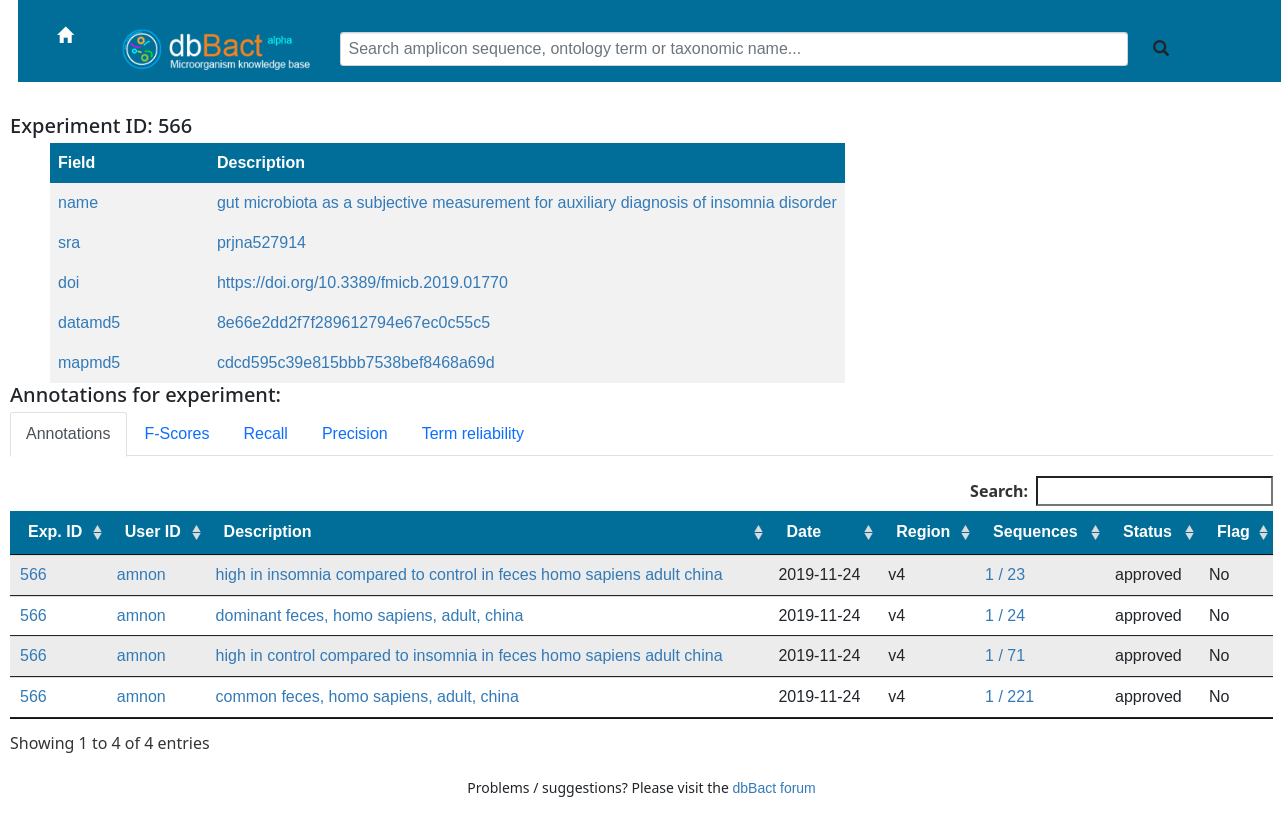 This screenshot has width=1283, height=819. What do you see at coordinates (68, 433) in the screenshot?
I see `Annotations [tab]` at bounding box center [68, 433].